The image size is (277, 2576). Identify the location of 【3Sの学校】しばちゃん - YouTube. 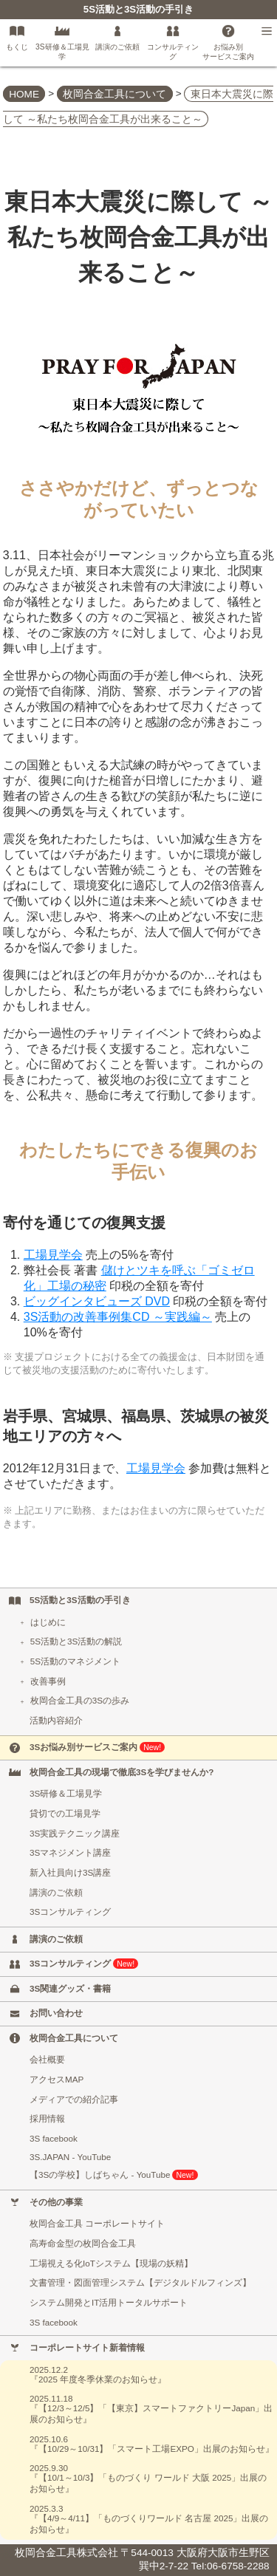
(114, 2175).